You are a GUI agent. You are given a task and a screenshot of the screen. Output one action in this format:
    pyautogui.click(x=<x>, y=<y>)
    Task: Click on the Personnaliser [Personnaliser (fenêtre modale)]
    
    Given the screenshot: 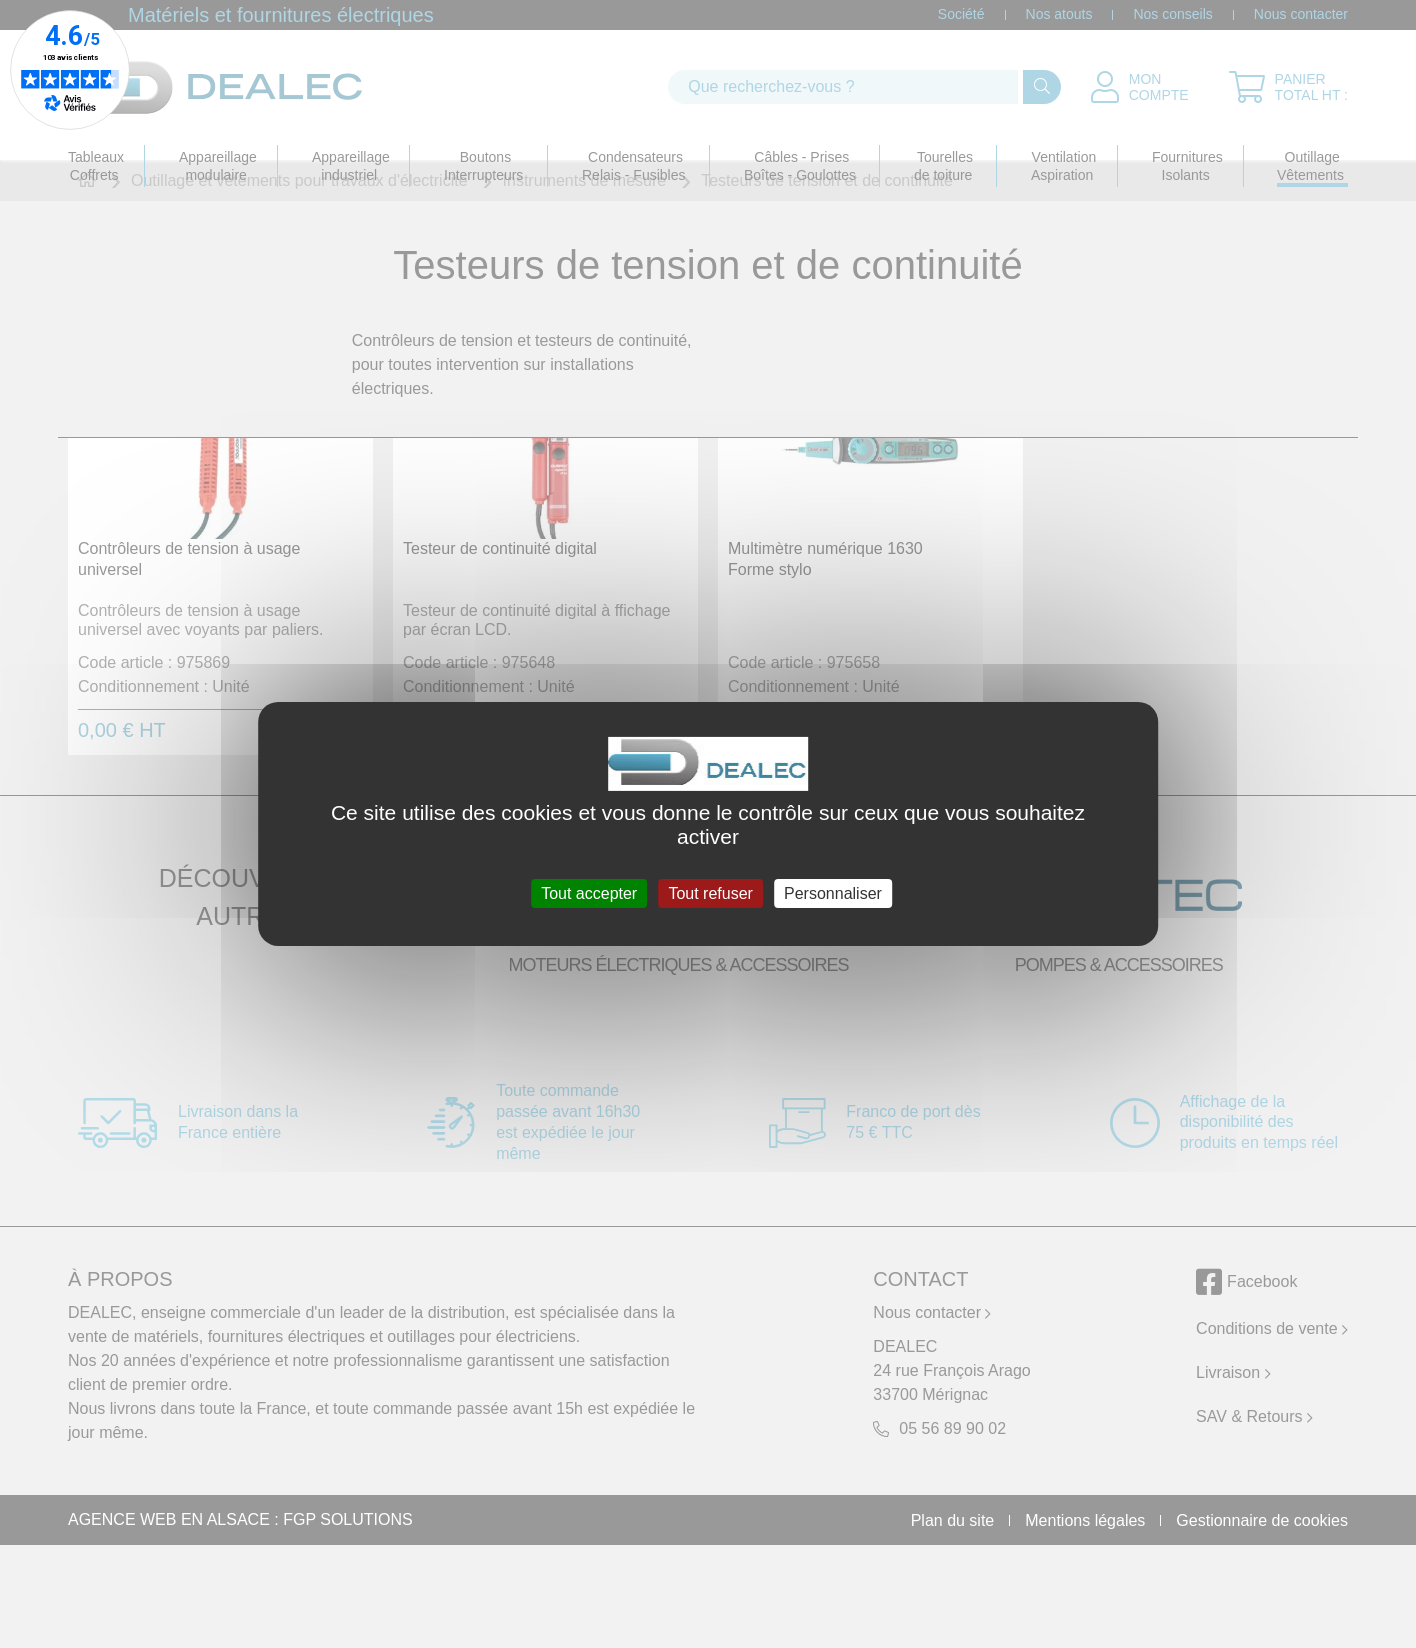 What is the action you would take?
    pyautogui.click(x=833, y=893)
    